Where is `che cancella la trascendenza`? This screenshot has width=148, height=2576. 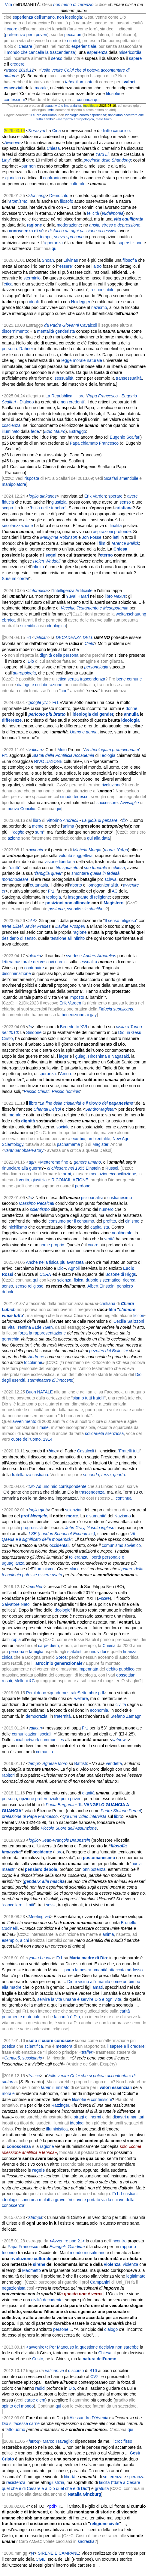
che cancella la trascendenza is located at coordinates (48, 52).